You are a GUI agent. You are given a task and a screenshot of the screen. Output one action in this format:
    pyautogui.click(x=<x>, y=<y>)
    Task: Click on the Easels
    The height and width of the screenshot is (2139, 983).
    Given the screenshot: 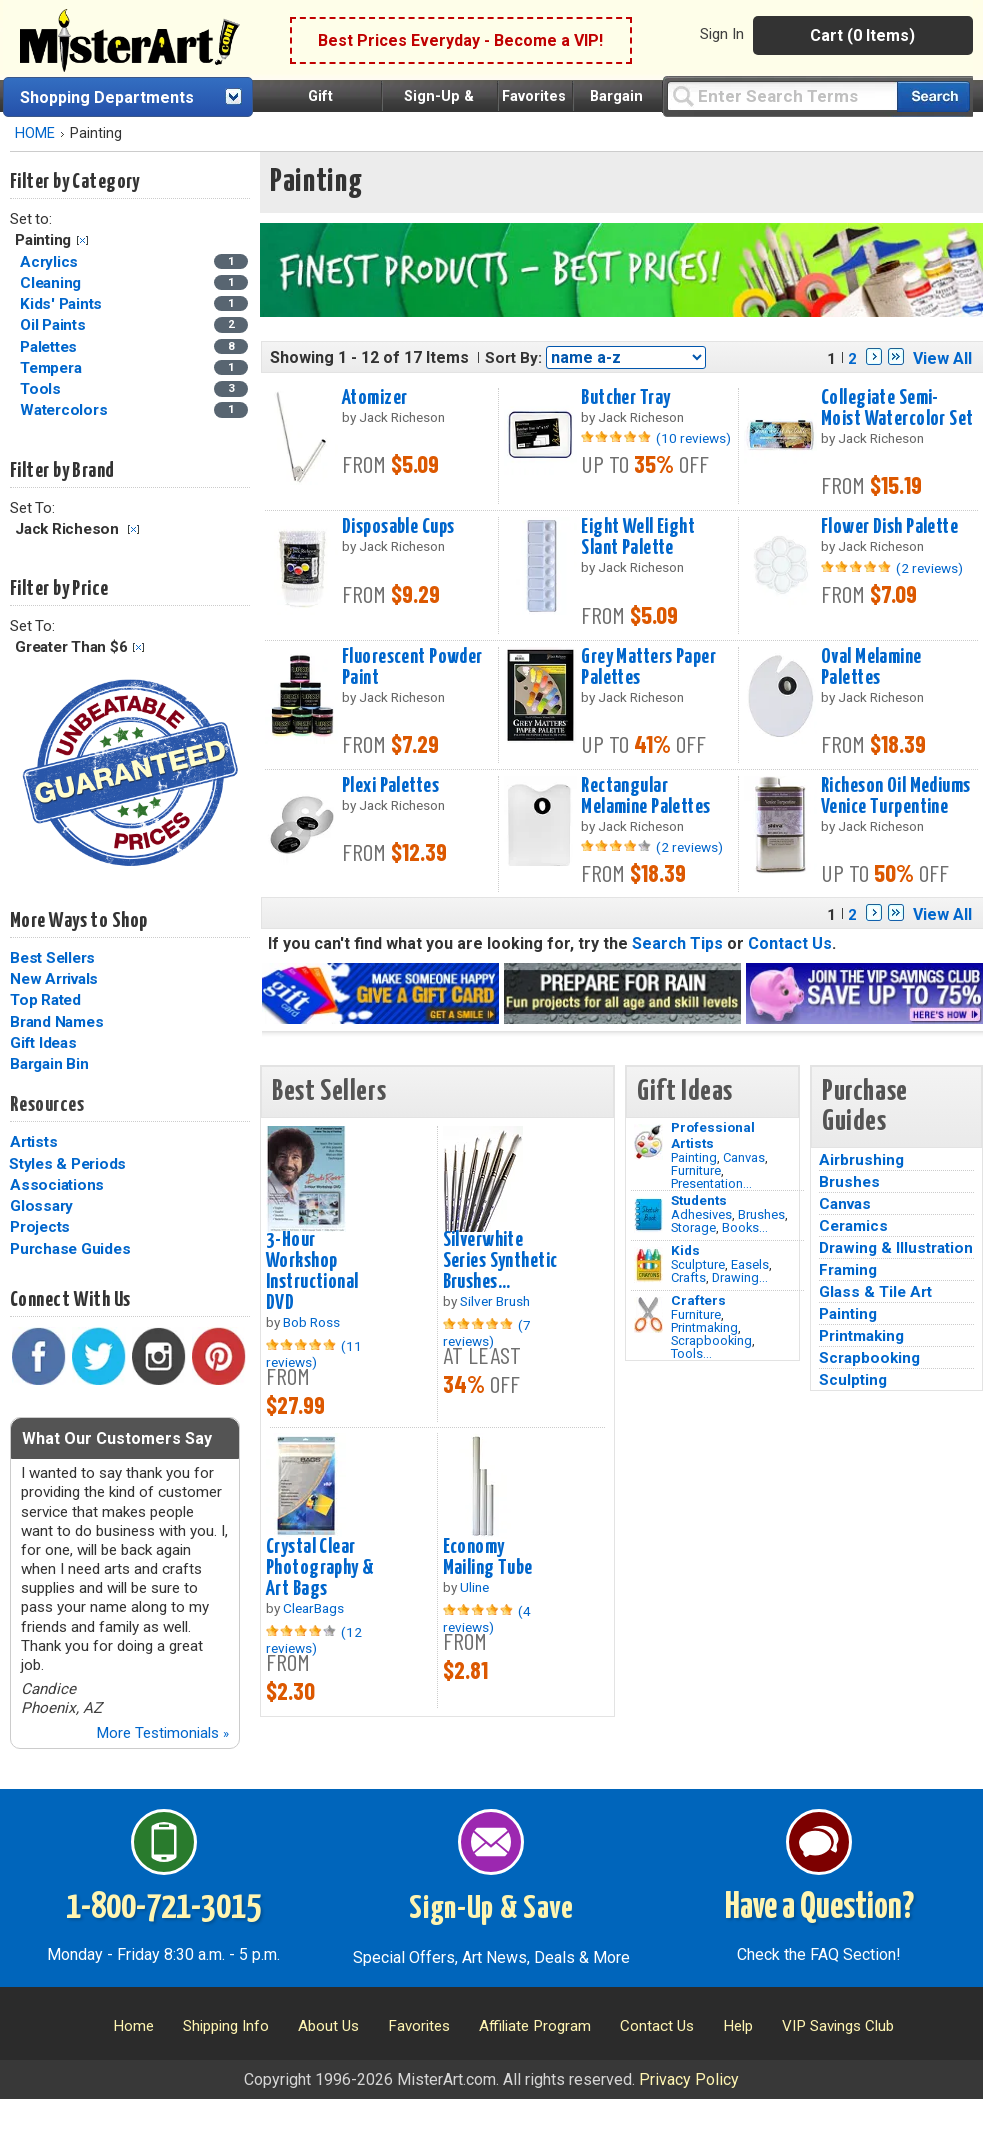 What is the action you would take?
    pyautogui.click(x=750, y=1264)
    